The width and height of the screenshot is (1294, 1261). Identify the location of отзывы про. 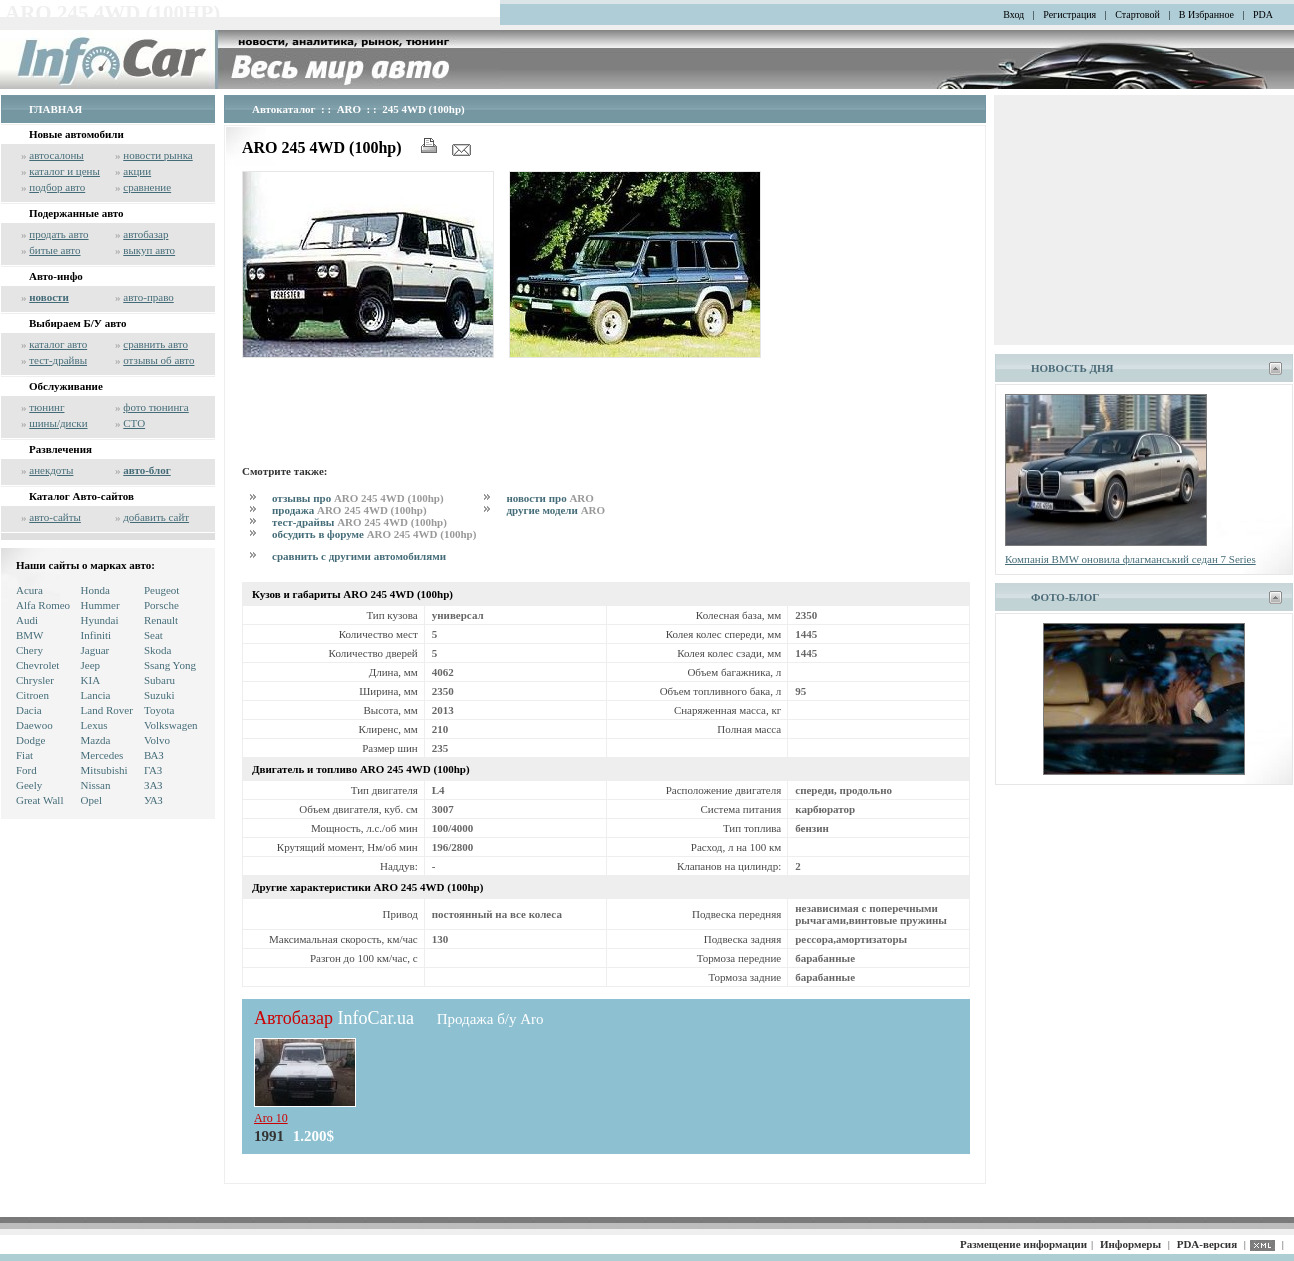
(358, 498).